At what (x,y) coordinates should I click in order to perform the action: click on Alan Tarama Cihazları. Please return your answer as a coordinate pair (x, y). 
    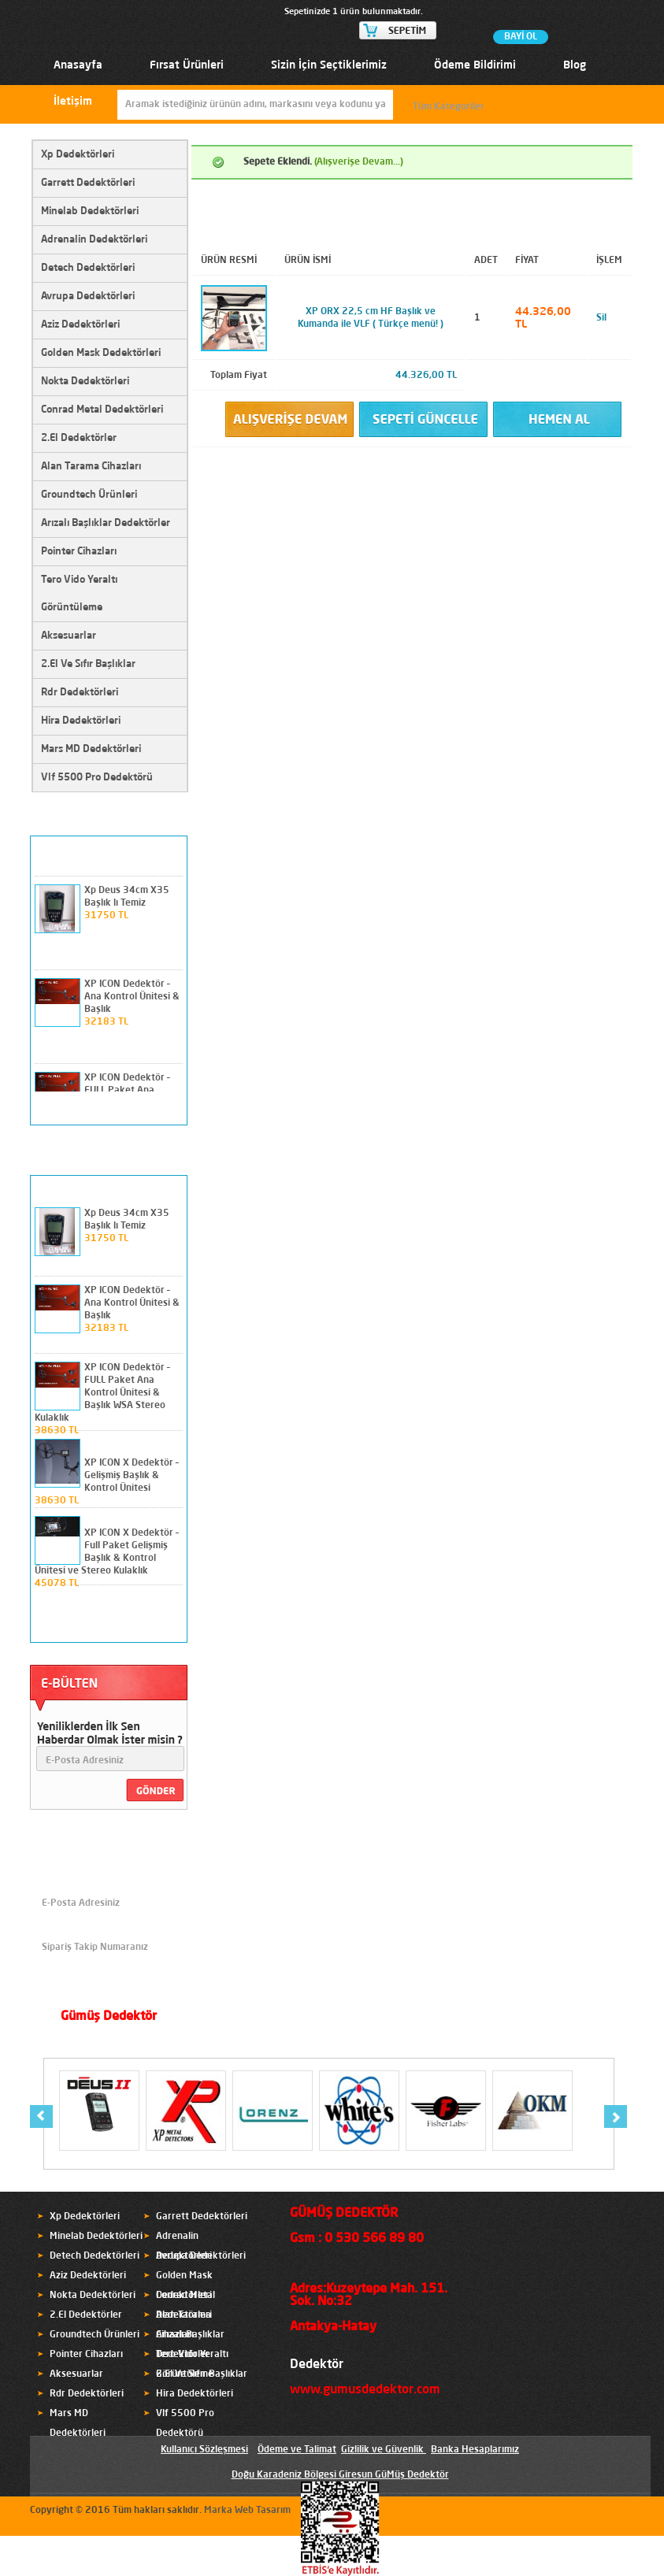
    Looking at the image, I should click on (91, 466).